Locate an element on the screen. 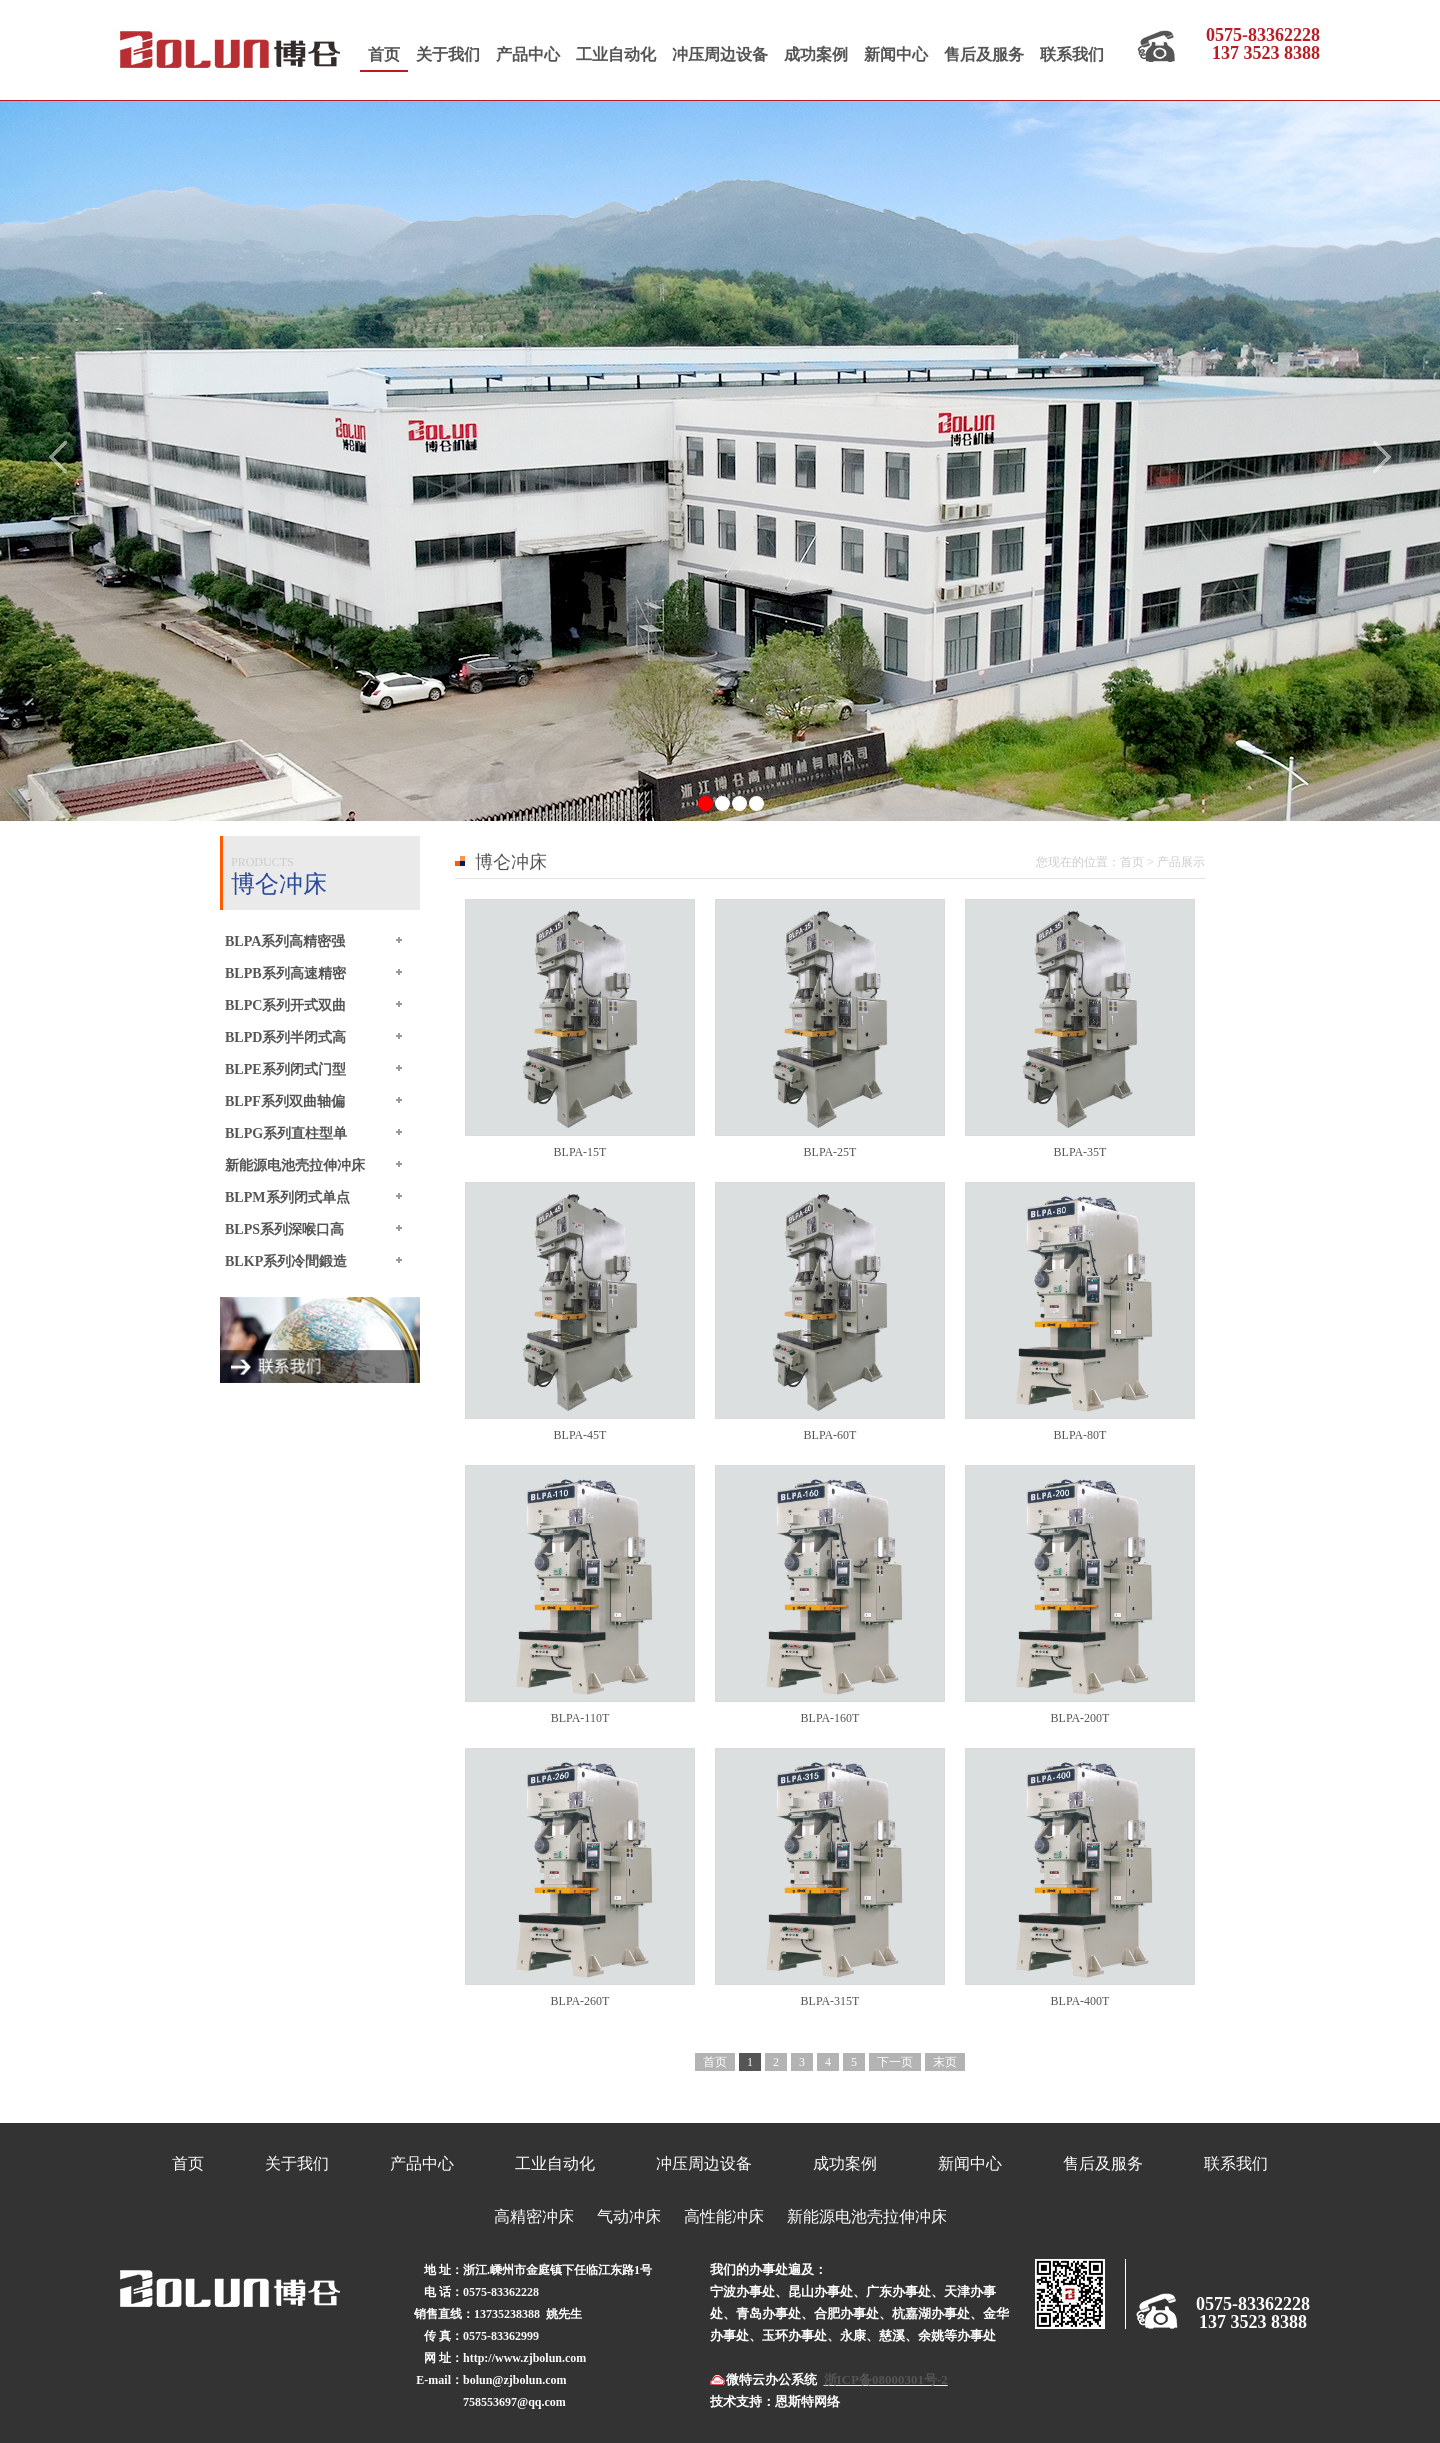 This screenshot has width=1440, height=2443. 末页 is located at coordinates (945, 2062).